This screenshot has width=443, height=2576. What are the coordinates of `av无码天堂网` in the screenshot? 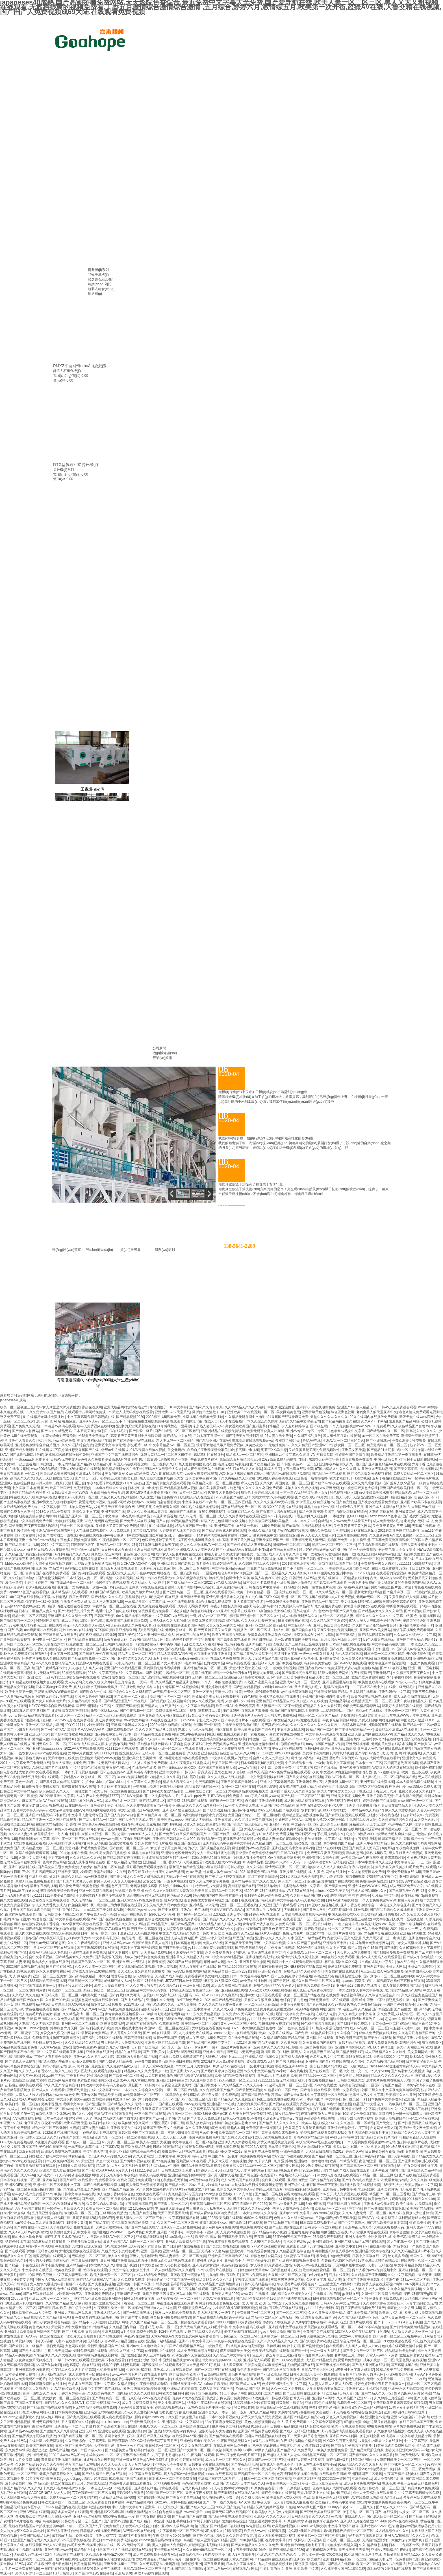 It's located at (249, 2052).